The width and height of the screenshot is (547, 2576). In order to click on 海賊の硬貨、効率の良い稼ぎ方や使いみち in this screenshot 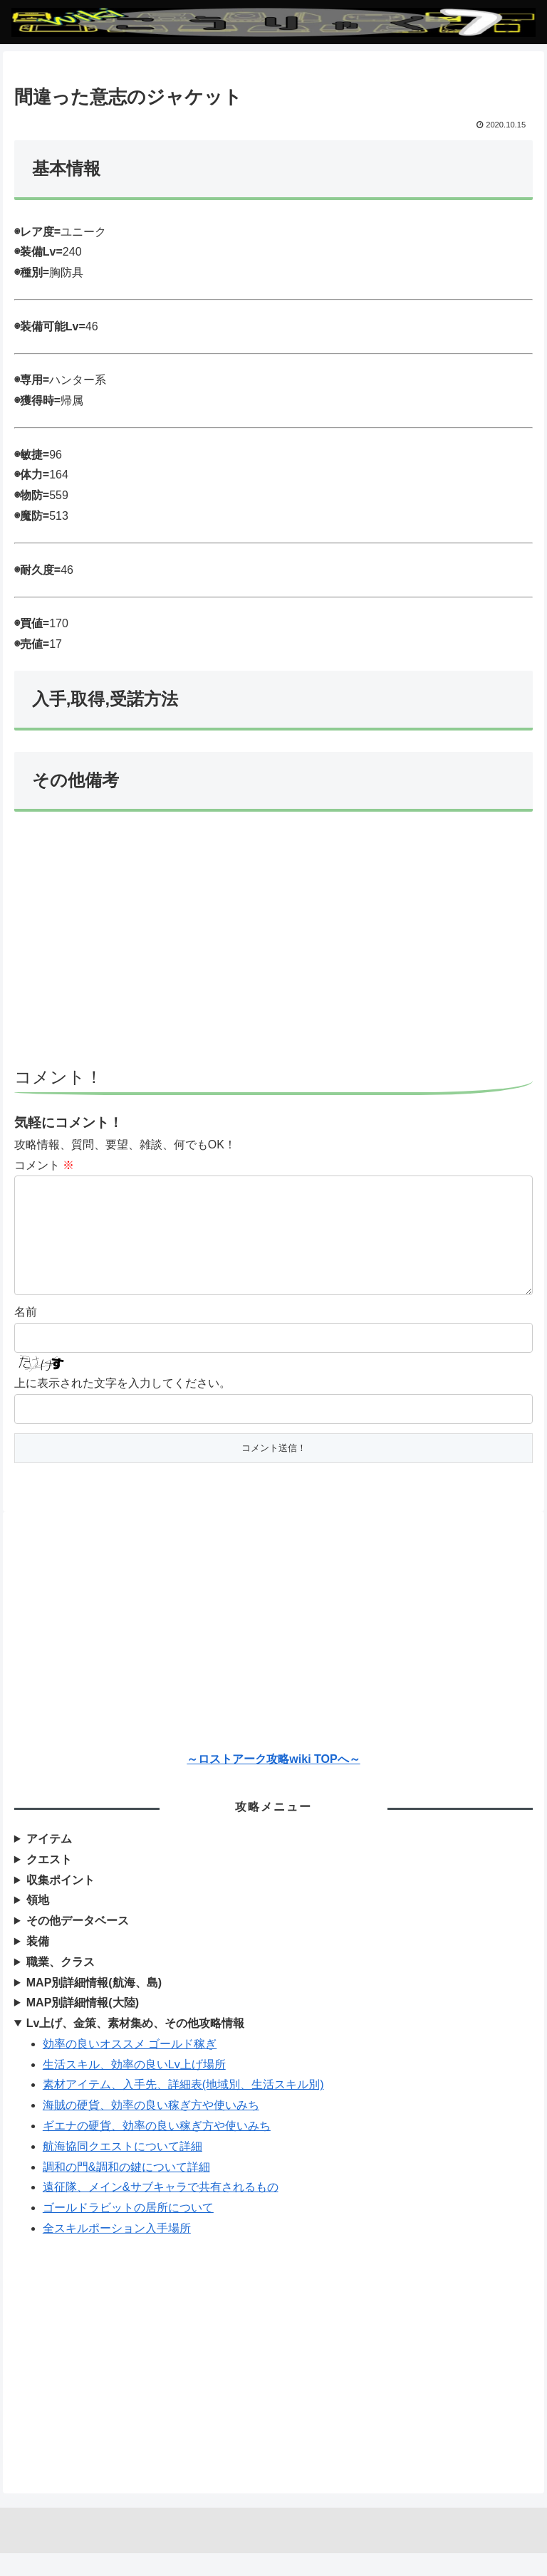, I will do `click(151, 2128)`.